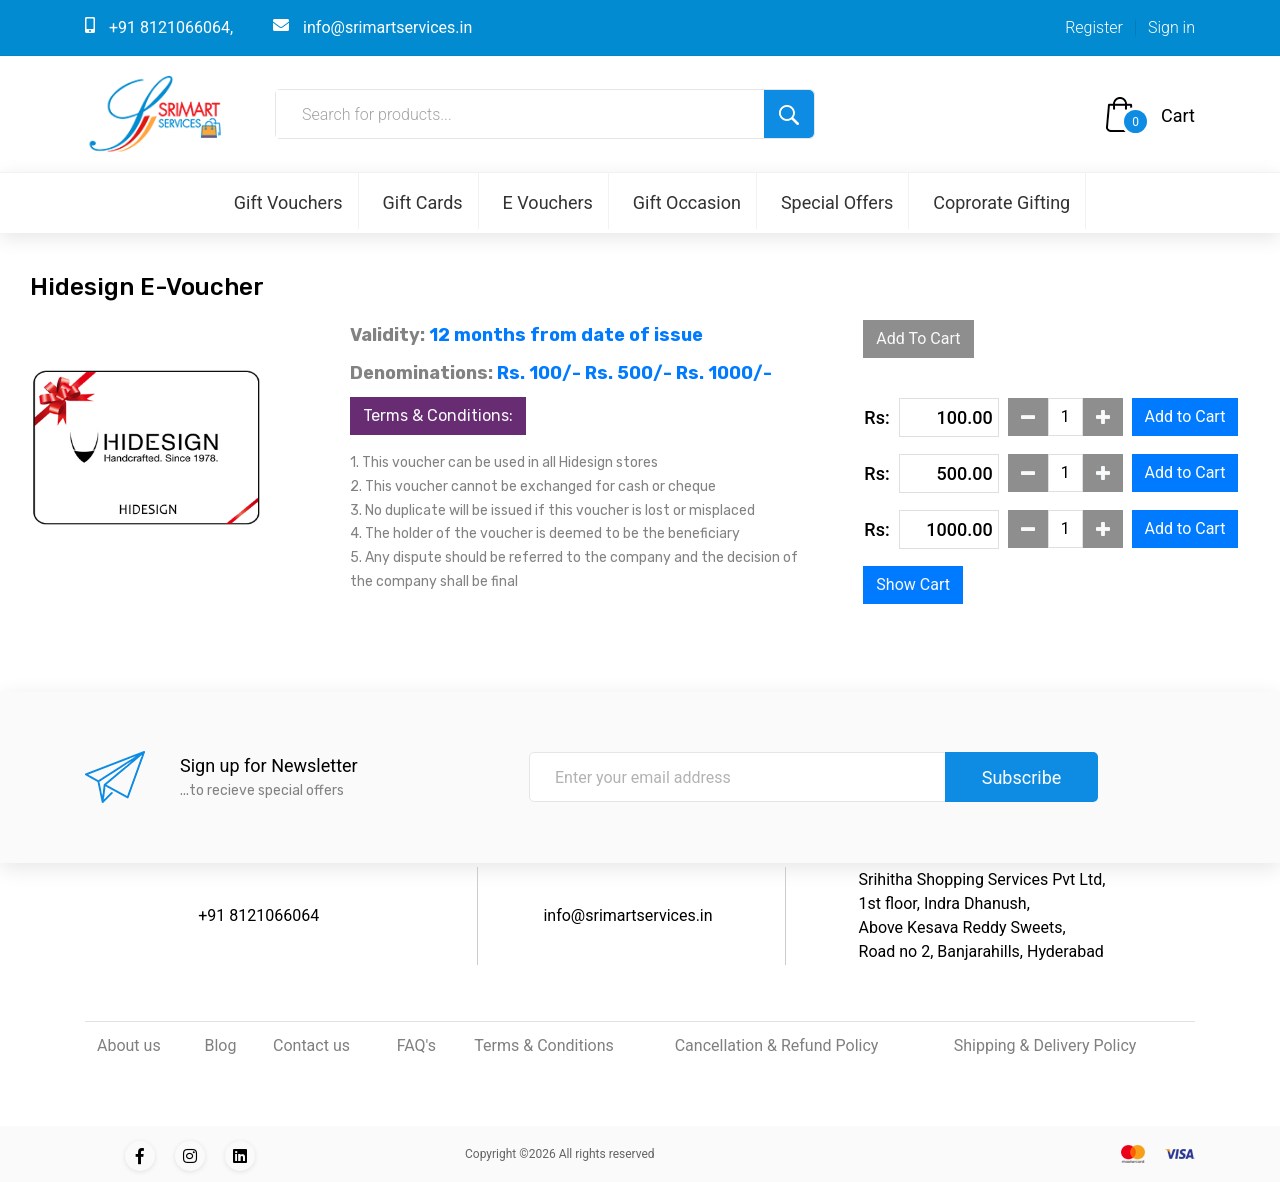 This screenshot has height=1182, width=1280. Describe the element at coordinates (423, 202) in the screenshot. I see `Gift Cards` at that location.